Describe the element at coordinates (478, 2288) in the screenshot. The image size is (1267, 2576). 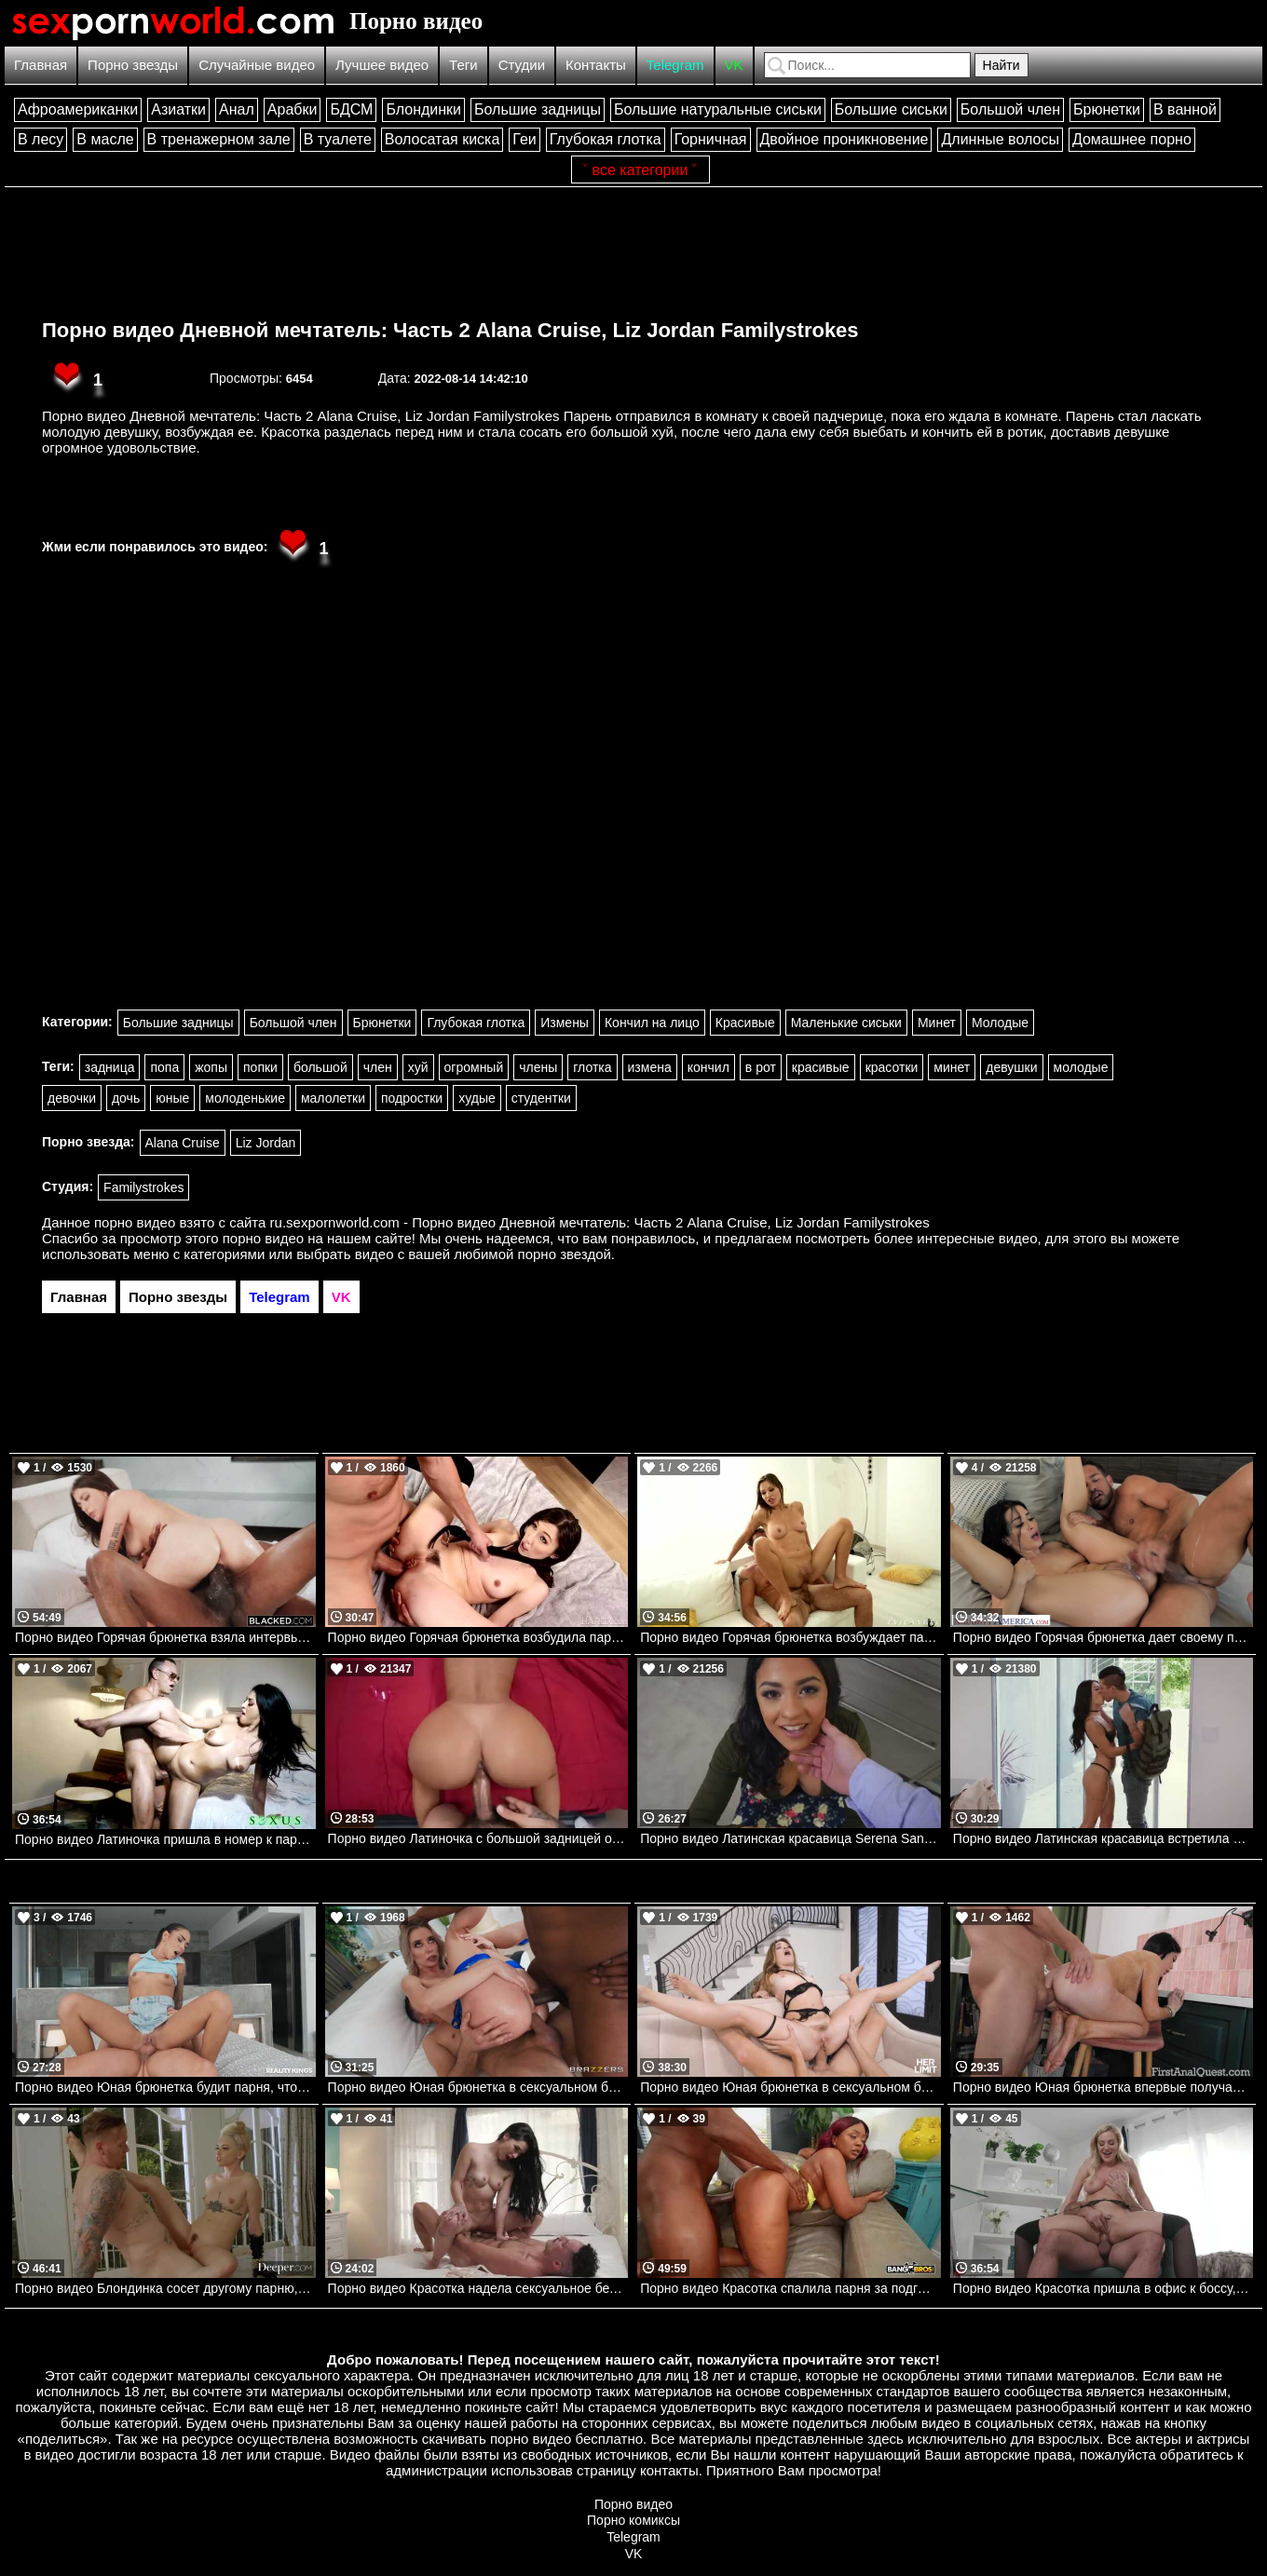
I see `Порно видео Красотка надела сексуальное белье, чтобы отдаться своему дружку Delilah Dagger PenthouseGold` at that location.